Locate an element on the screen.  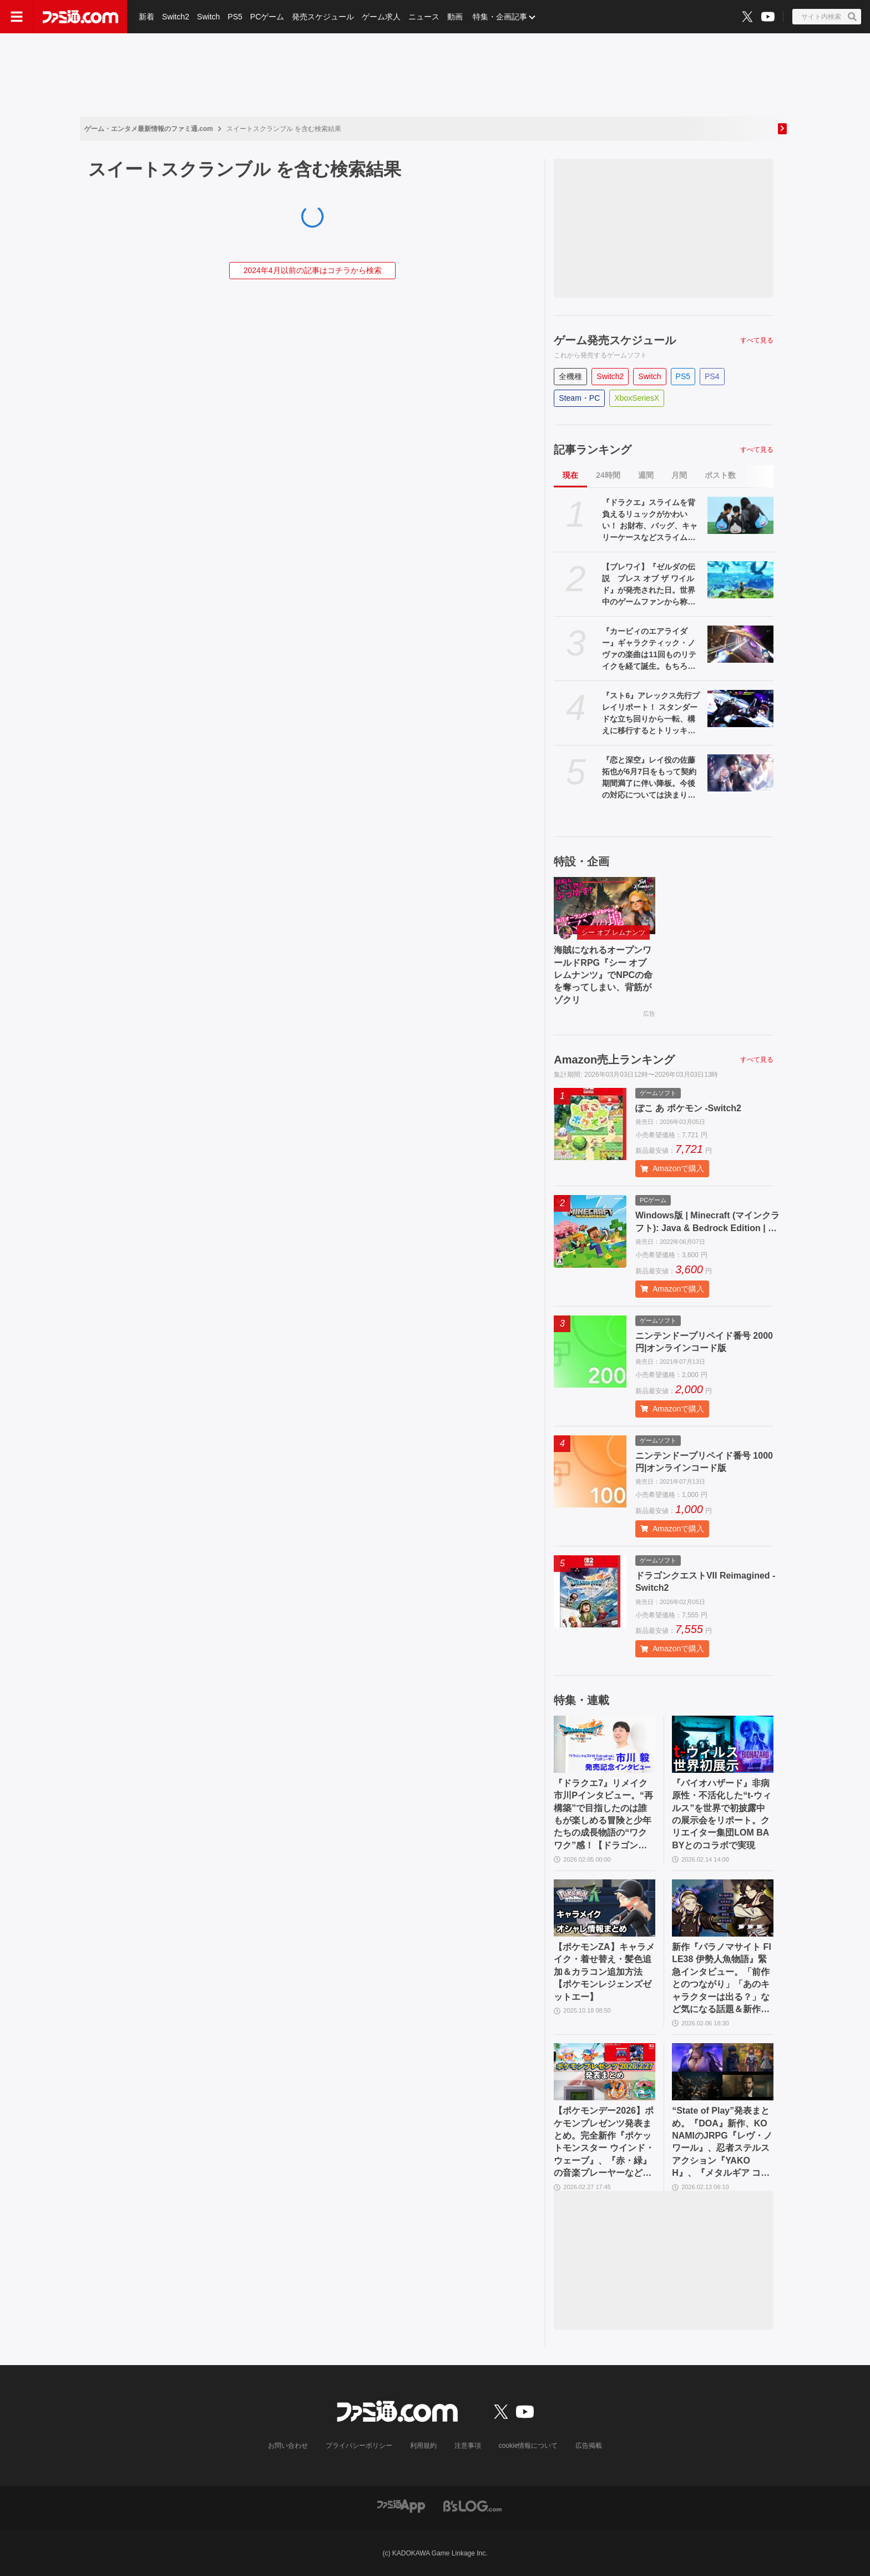
プライバシーポリシー is located at coordinates (359, 2445).